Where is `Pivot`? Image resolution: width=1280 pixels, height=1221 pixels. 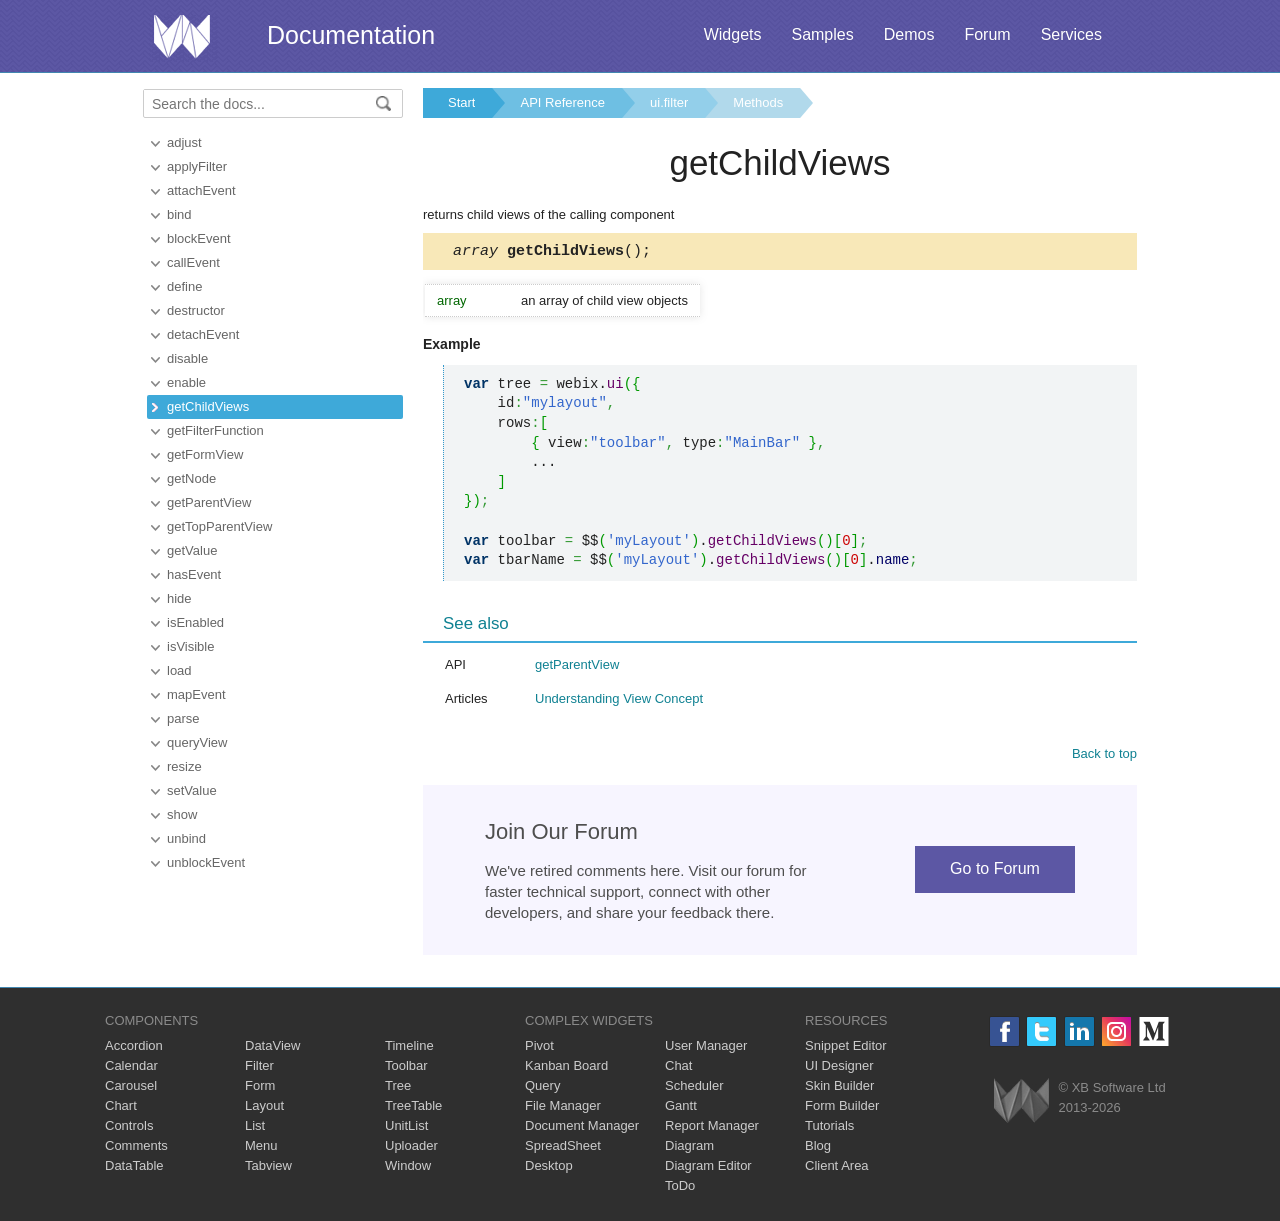
Pivot is located at coordinates (539, 1048).